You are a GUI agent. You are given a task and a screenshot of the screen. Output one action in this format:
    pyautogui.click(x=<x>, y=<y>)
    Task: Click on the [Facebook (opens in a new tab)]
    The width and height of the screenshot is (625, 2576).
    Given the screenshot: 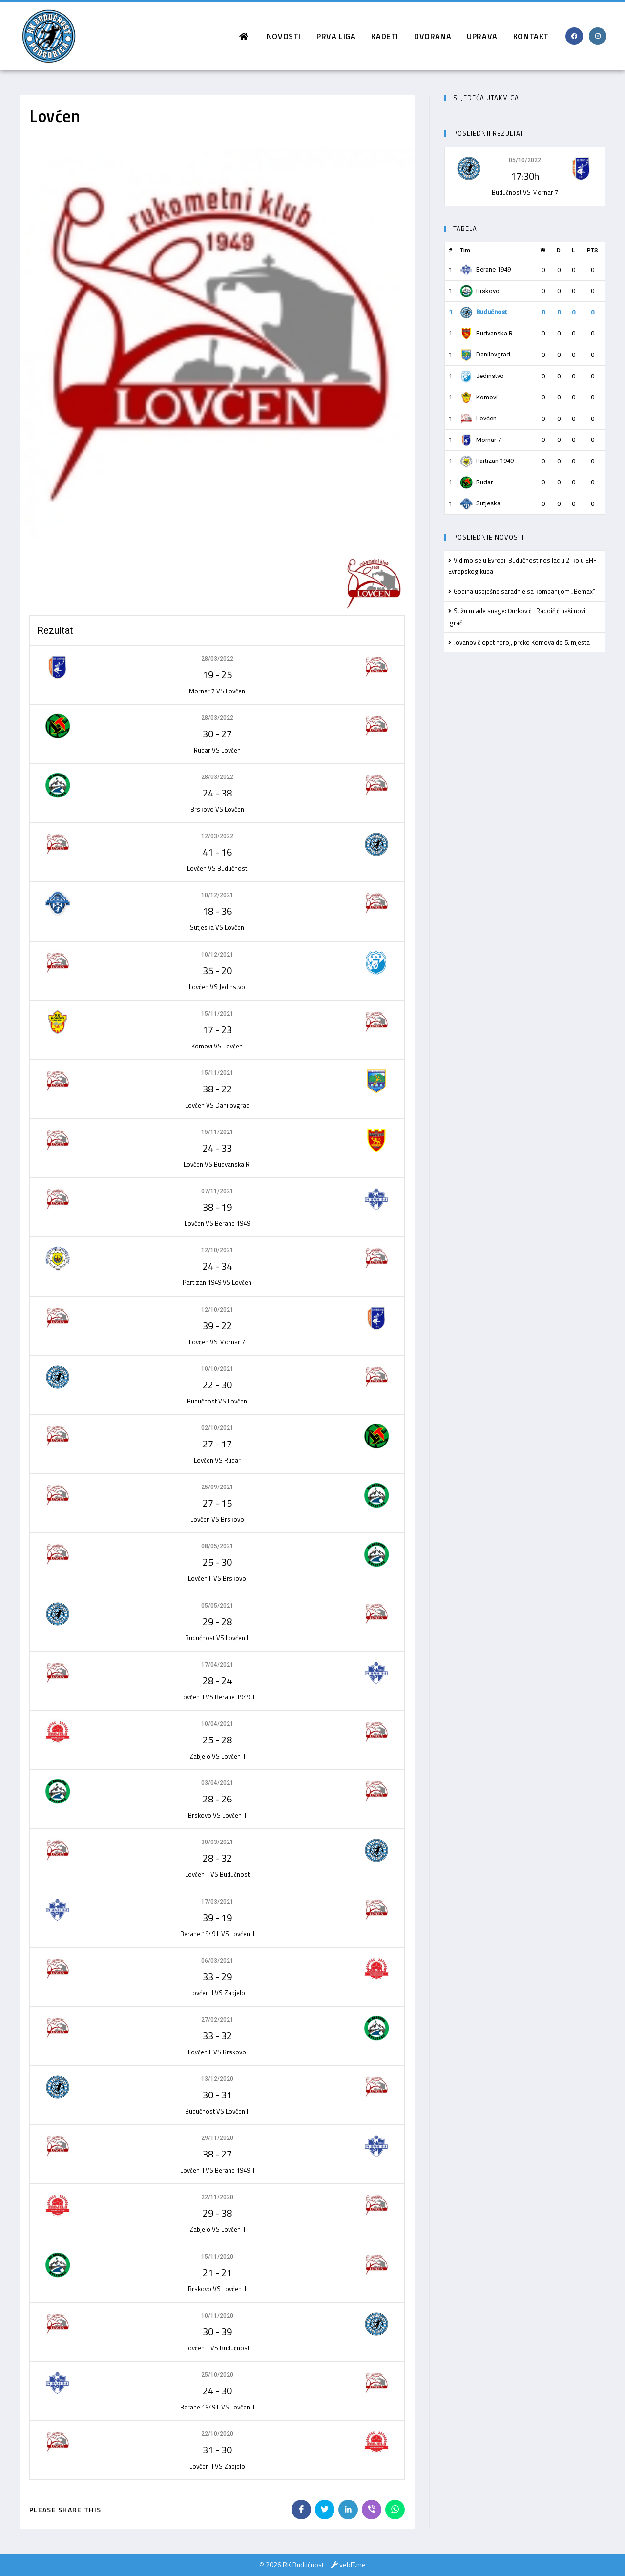 What is the action you would take?
    pyautogui.click(x=574, y=36)
    